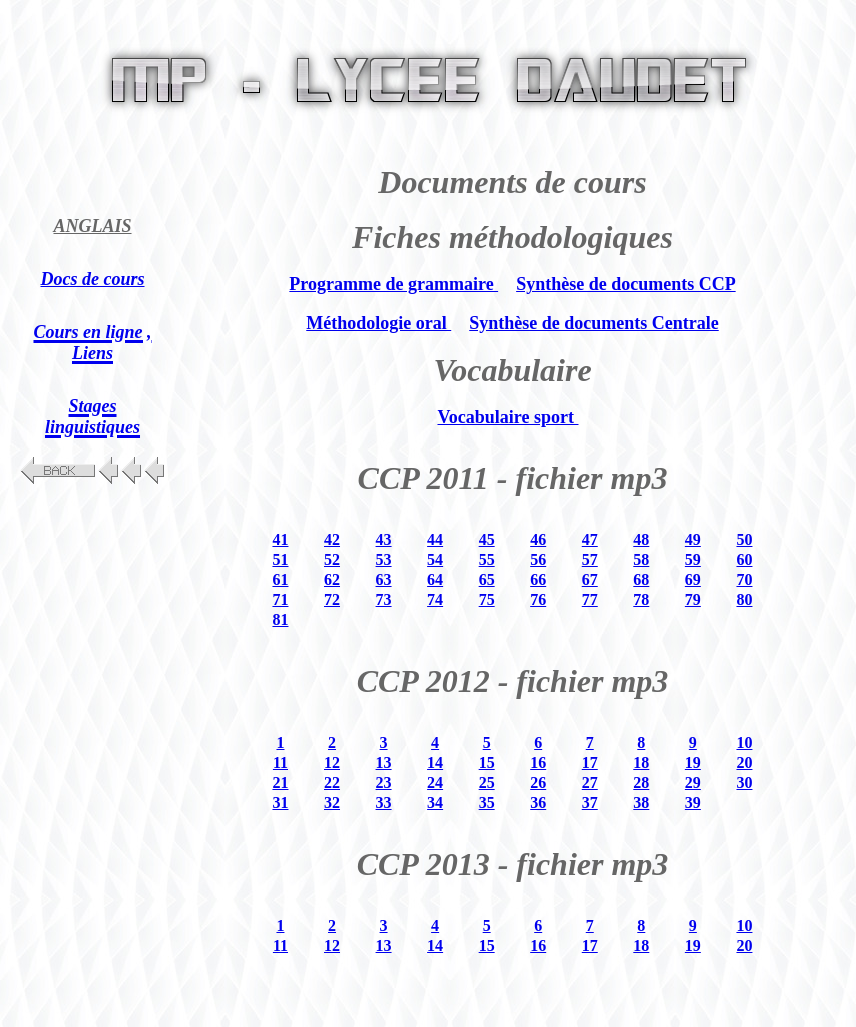 The width and height of the screenshot is (856, 1027). Describe the element at coordinates (538, 782) in the screenshot. I see `26` at that location.